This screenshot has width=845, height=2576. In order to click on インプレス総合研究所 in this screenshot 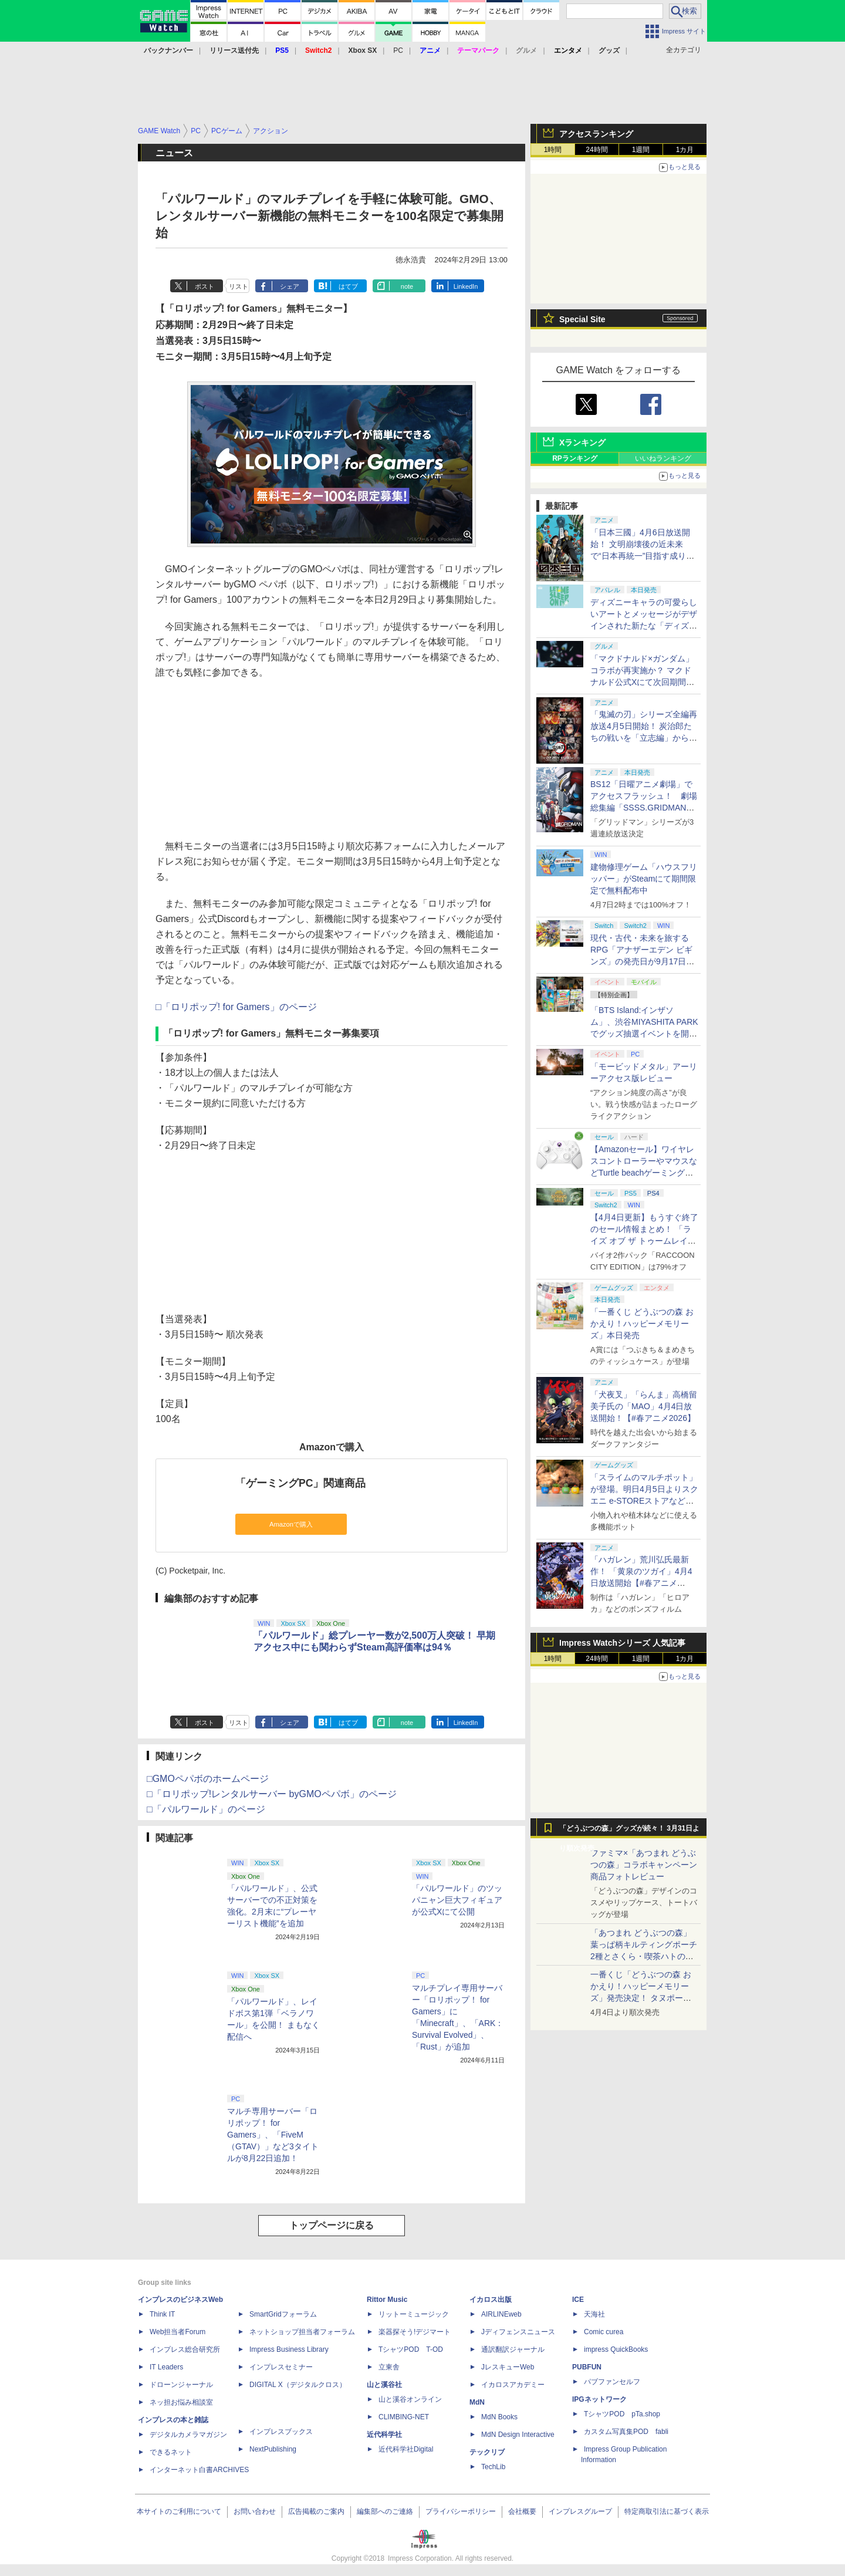, I will do `click(185, 2349)`.